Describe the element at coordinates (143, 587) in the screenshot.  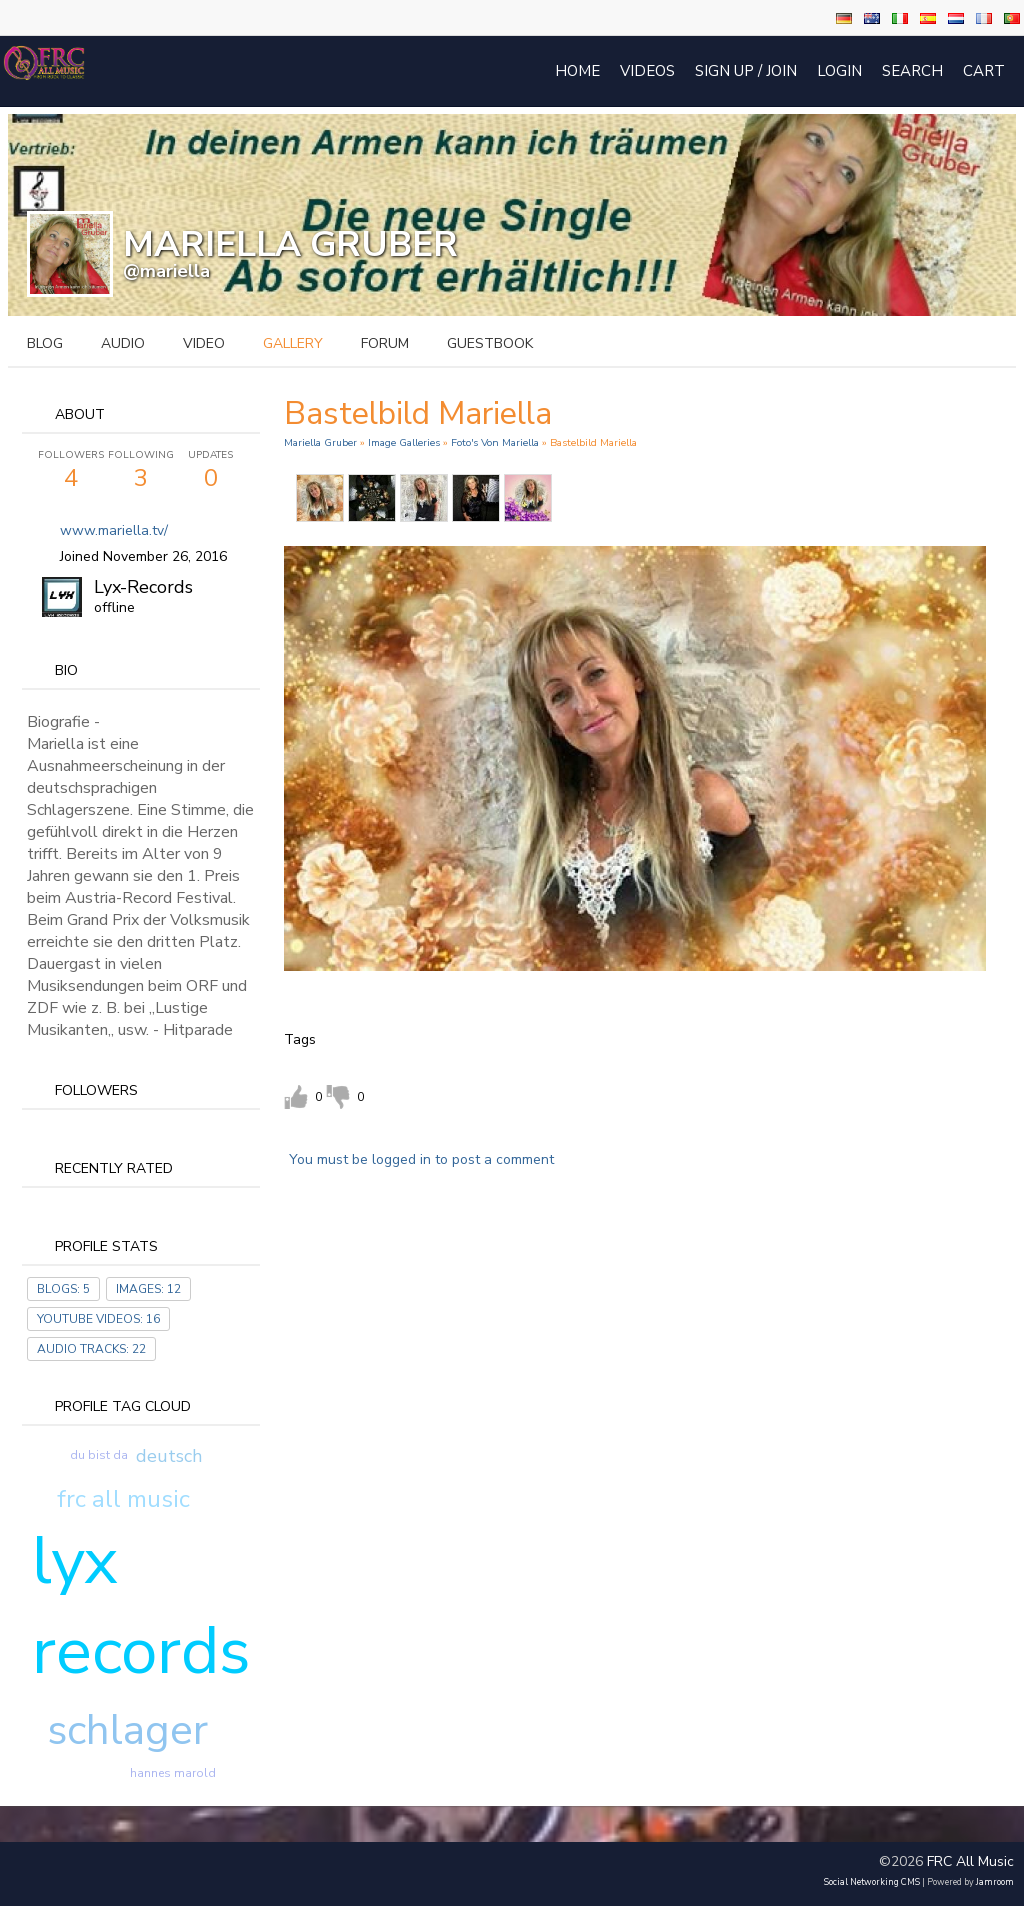
I see `Lyx-Records` at that location.